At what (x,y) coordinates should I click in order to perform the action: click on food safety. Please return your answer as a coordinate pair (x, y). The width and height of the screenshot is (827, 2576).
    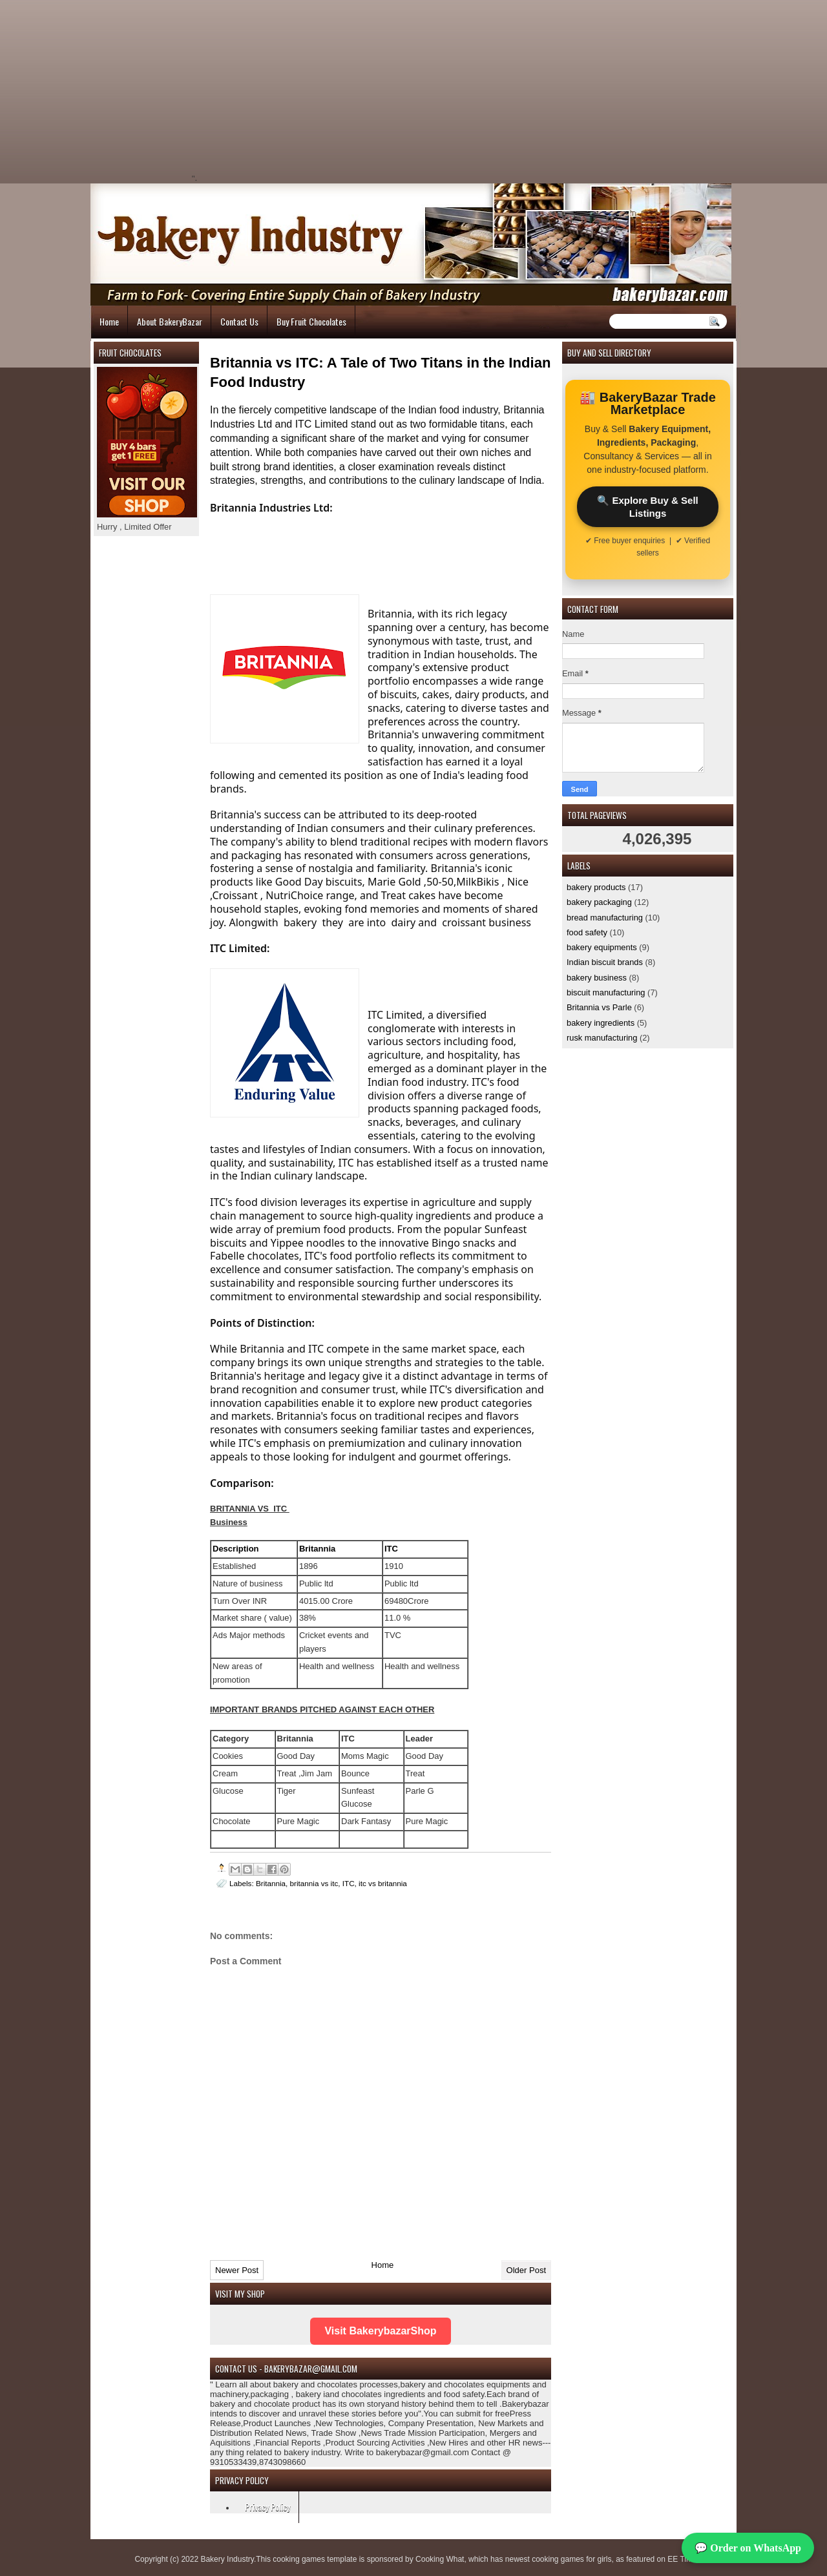
    Looking at the image, I should click on (587, 932).